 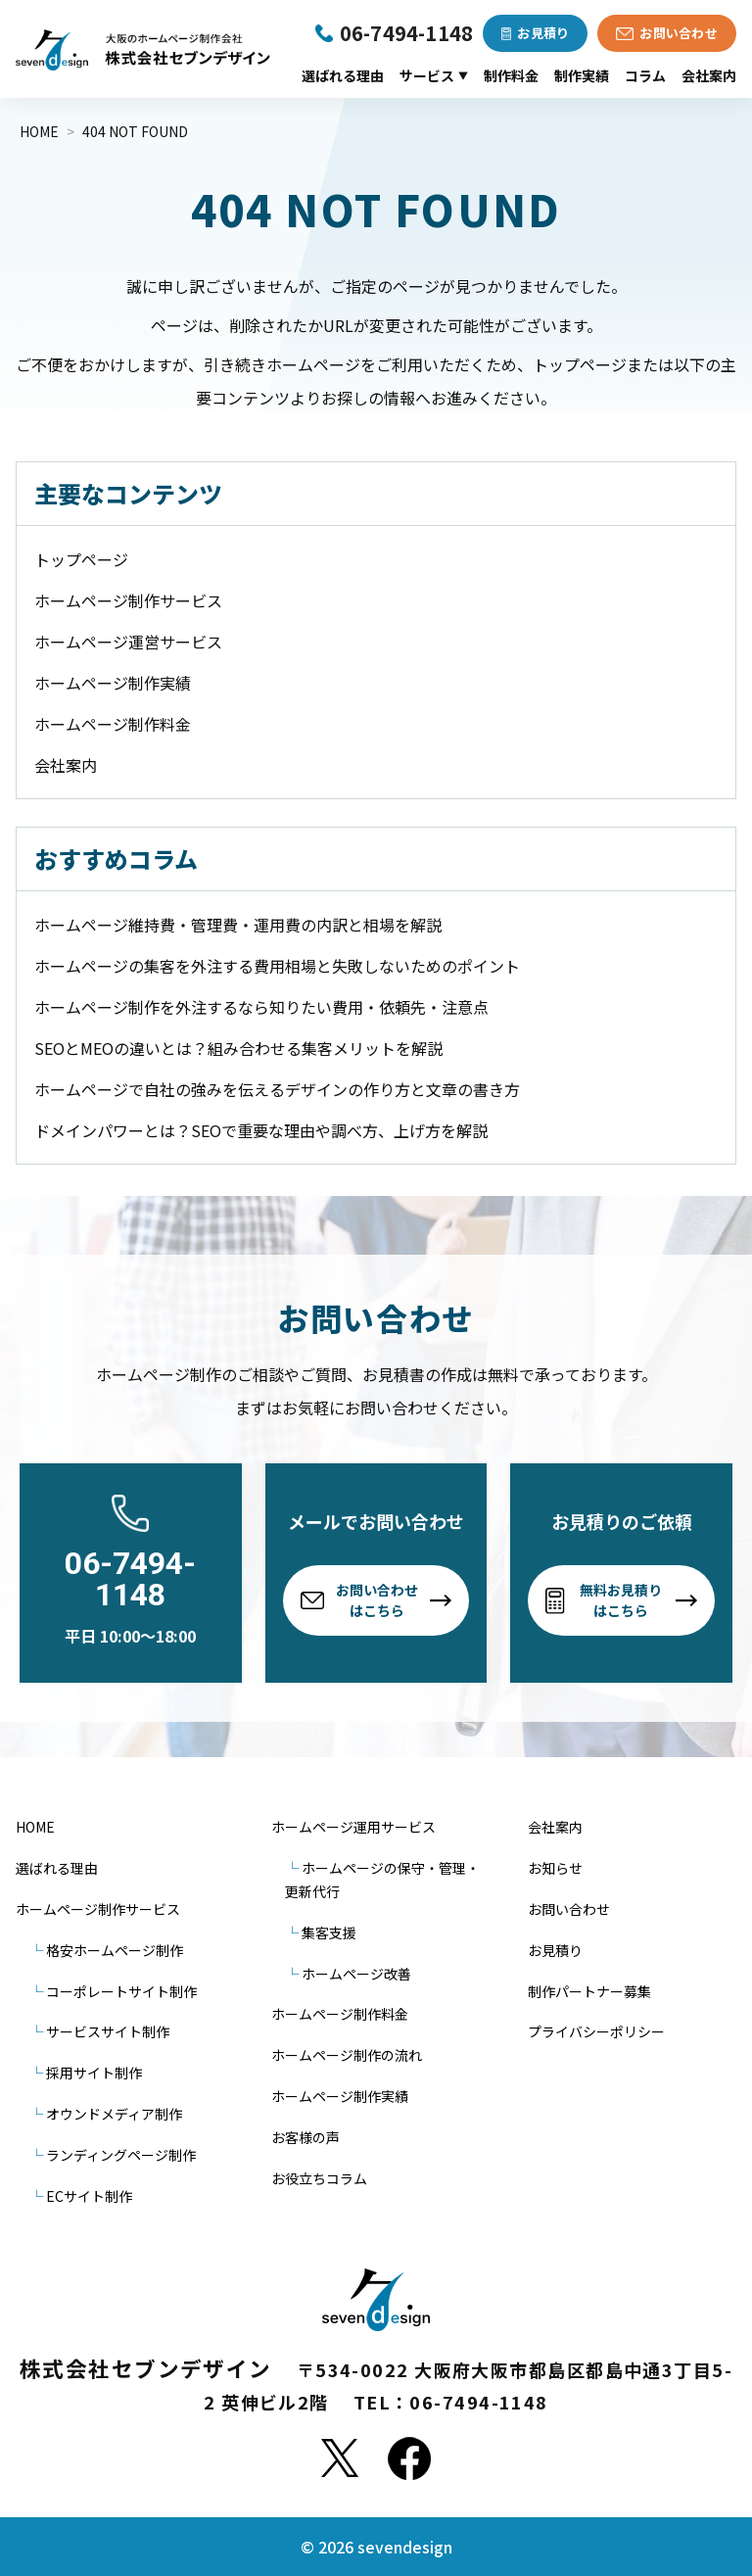 I want to click on ホームページ運用サービス, so click(x=353, y=1827).